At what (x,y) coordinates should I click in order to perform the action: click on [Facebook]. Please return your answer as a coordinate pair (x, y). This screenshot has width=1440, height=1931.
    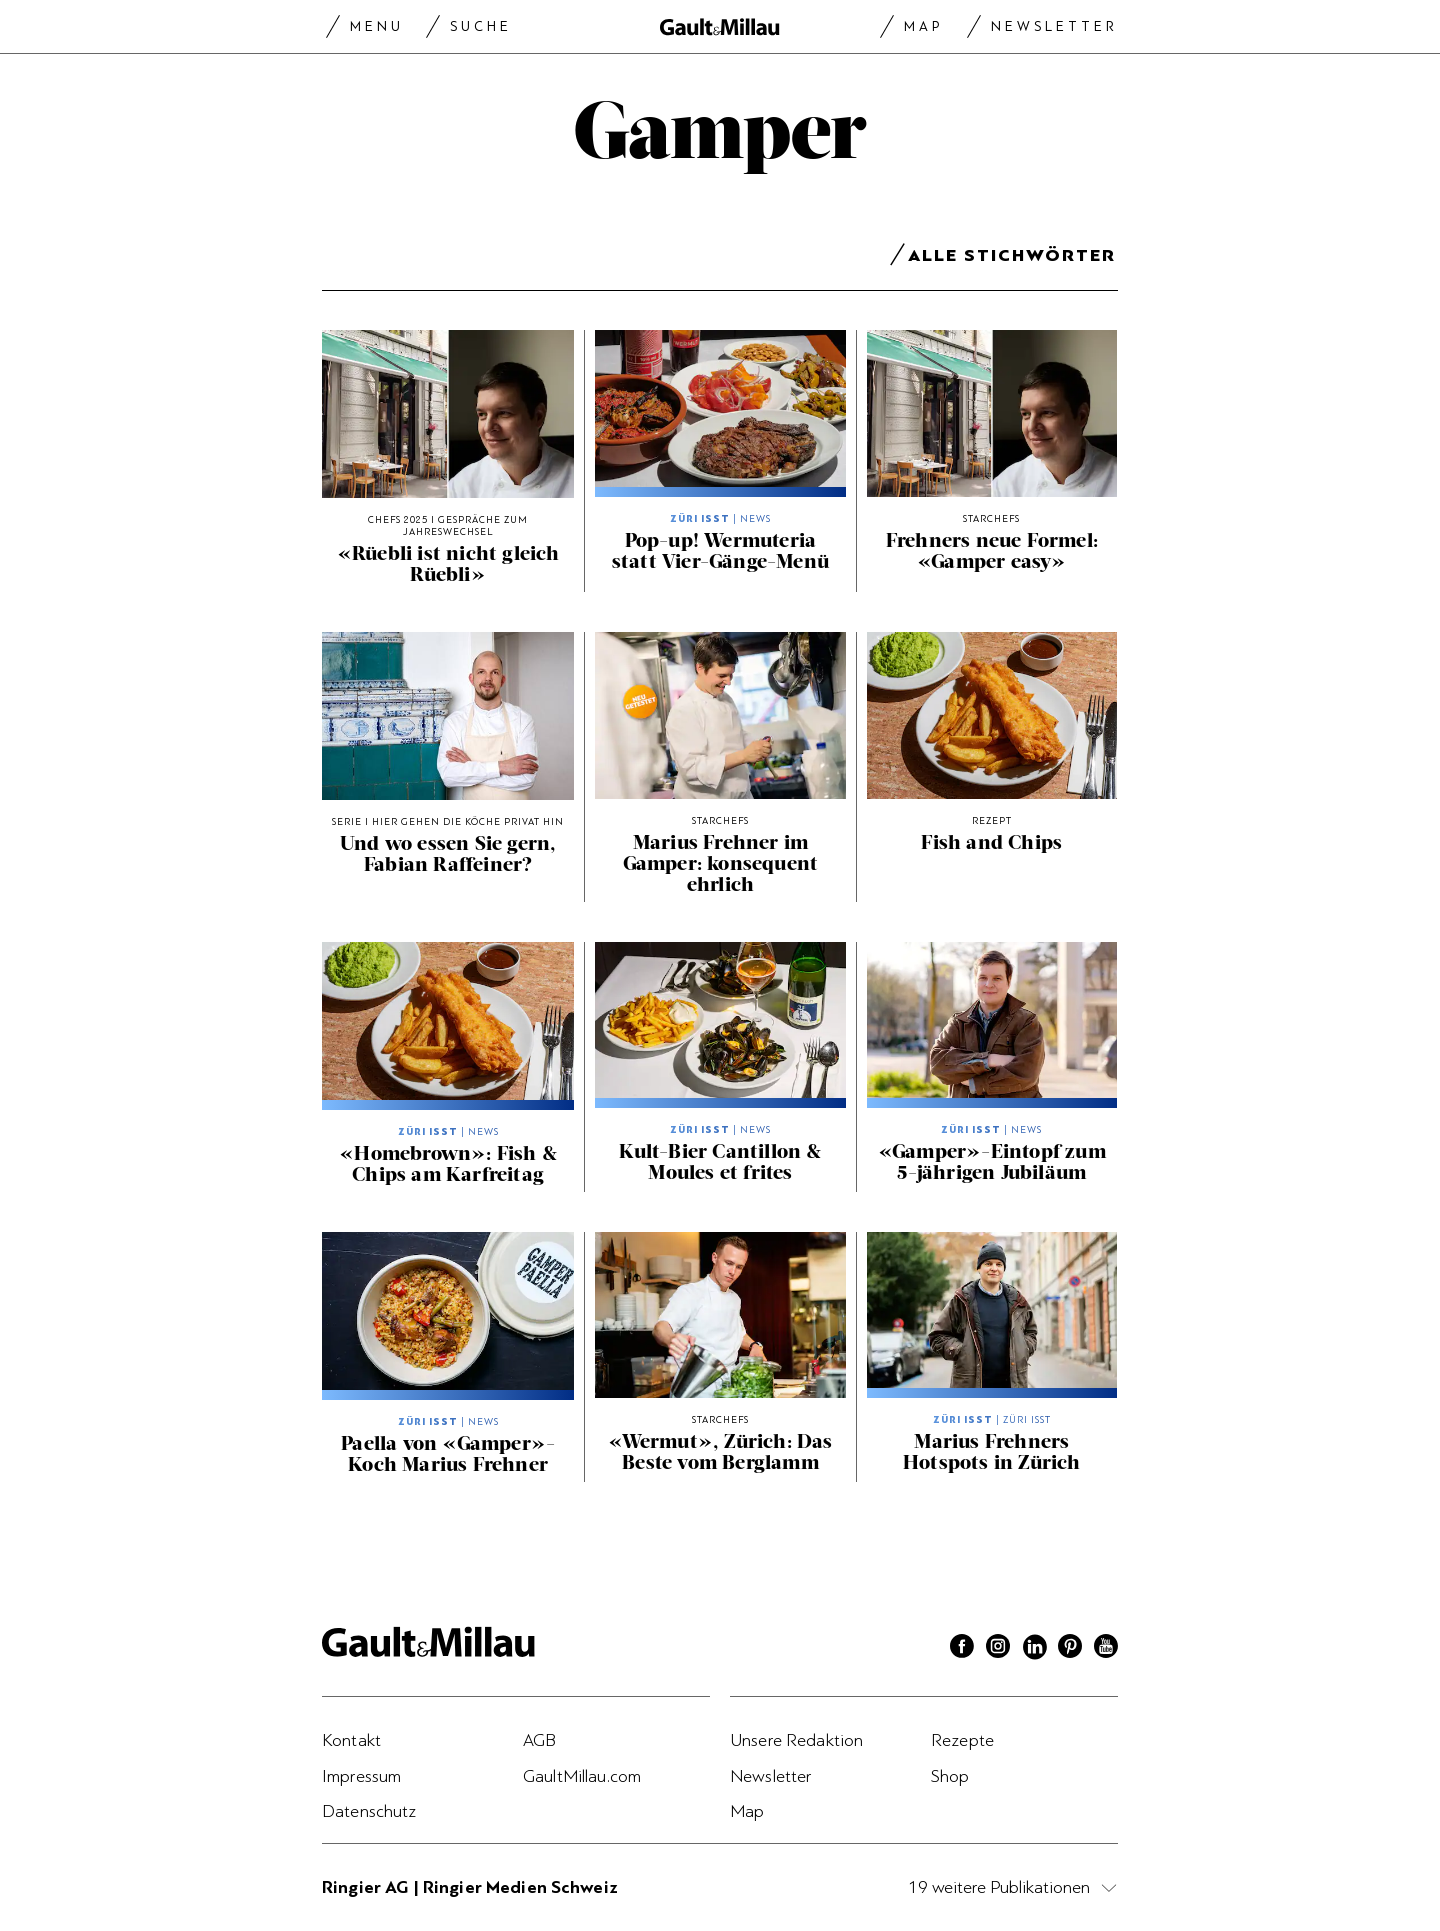
    Looking at the image, I should click on (962, 1649).